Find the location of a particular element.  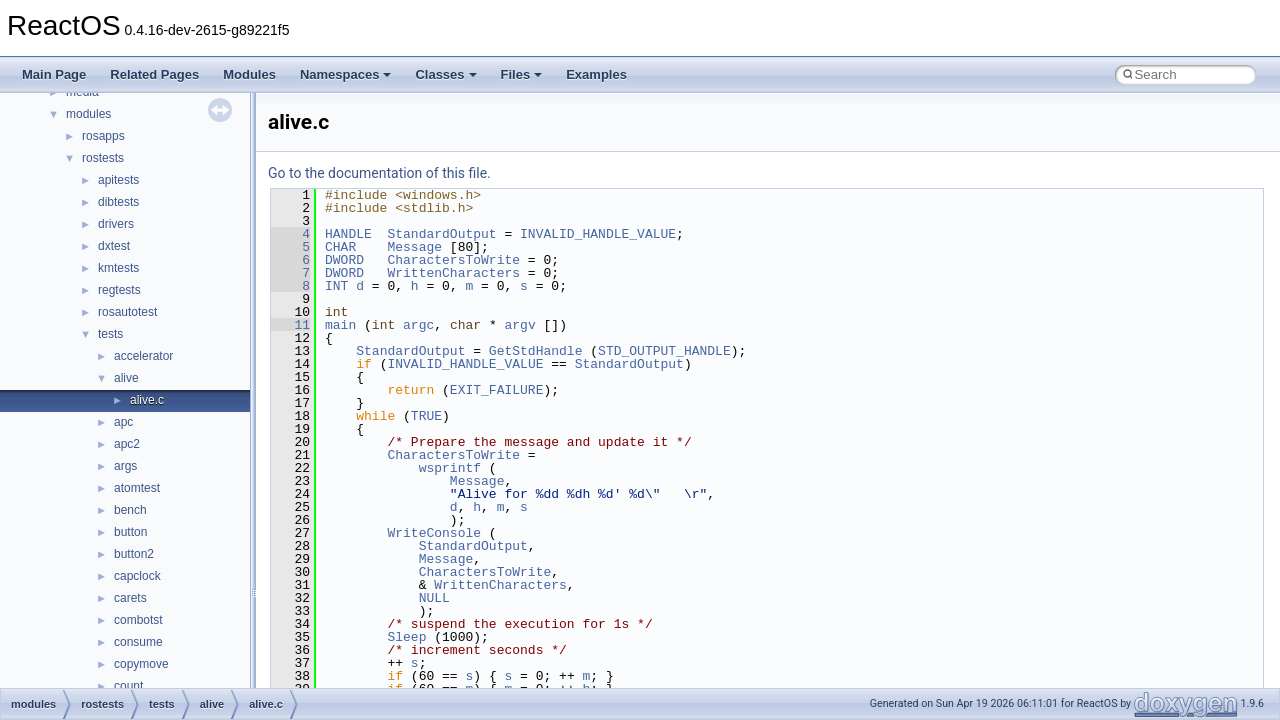

apc is located at coordinates (123, 422).